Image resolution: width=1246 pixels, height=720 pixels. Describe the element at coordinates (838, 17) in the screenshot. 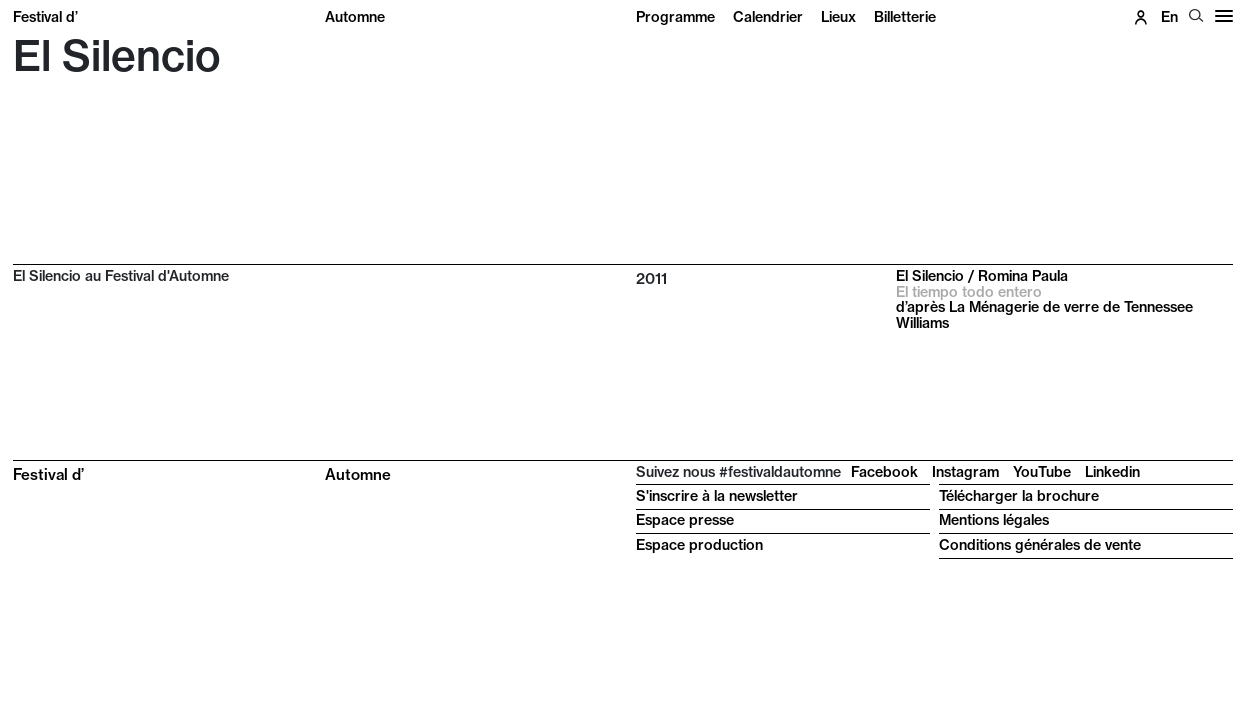

I see `Lieux` at that location.